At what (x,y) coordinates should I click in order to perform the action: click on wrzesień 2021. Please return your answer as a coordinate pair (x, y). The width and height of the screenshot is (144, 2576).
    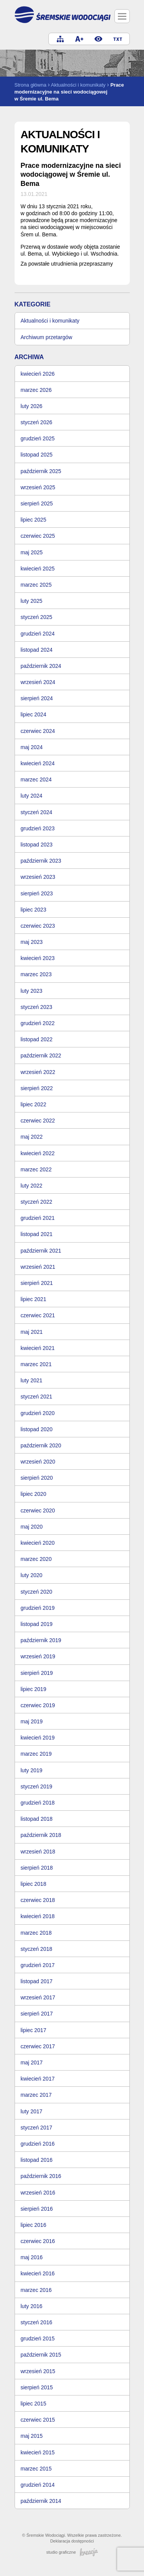
    Looking at the image, I should click on (38, 1267).